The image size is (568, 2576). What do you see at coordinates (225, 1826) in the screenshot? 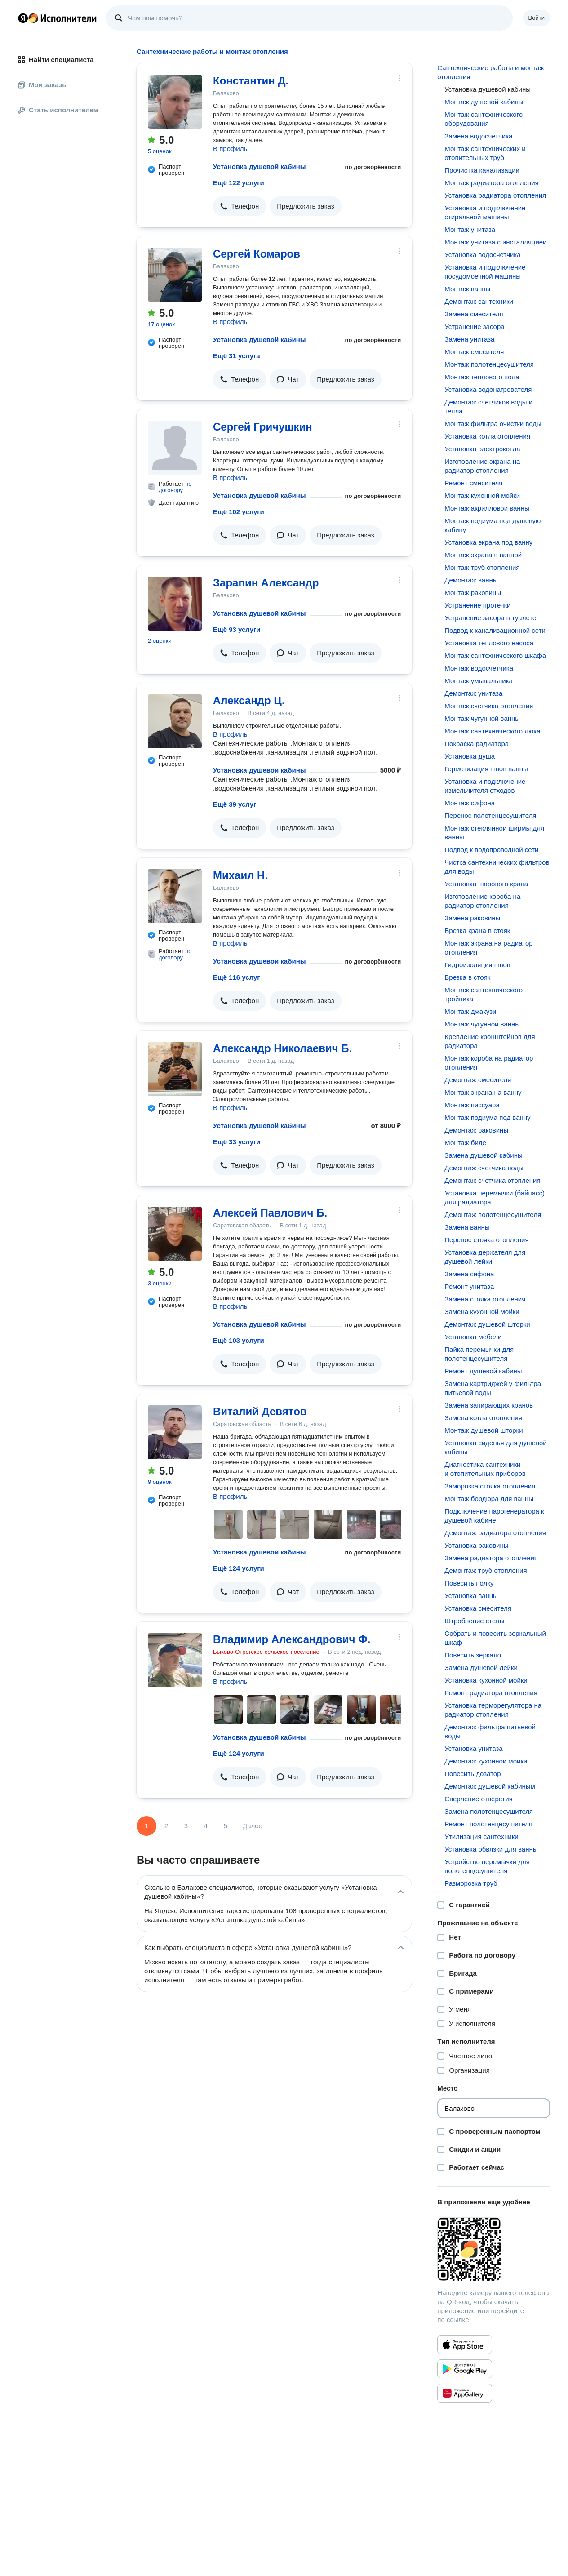
I see `5 [Страница 5]` at bounding box center [225, 1826].